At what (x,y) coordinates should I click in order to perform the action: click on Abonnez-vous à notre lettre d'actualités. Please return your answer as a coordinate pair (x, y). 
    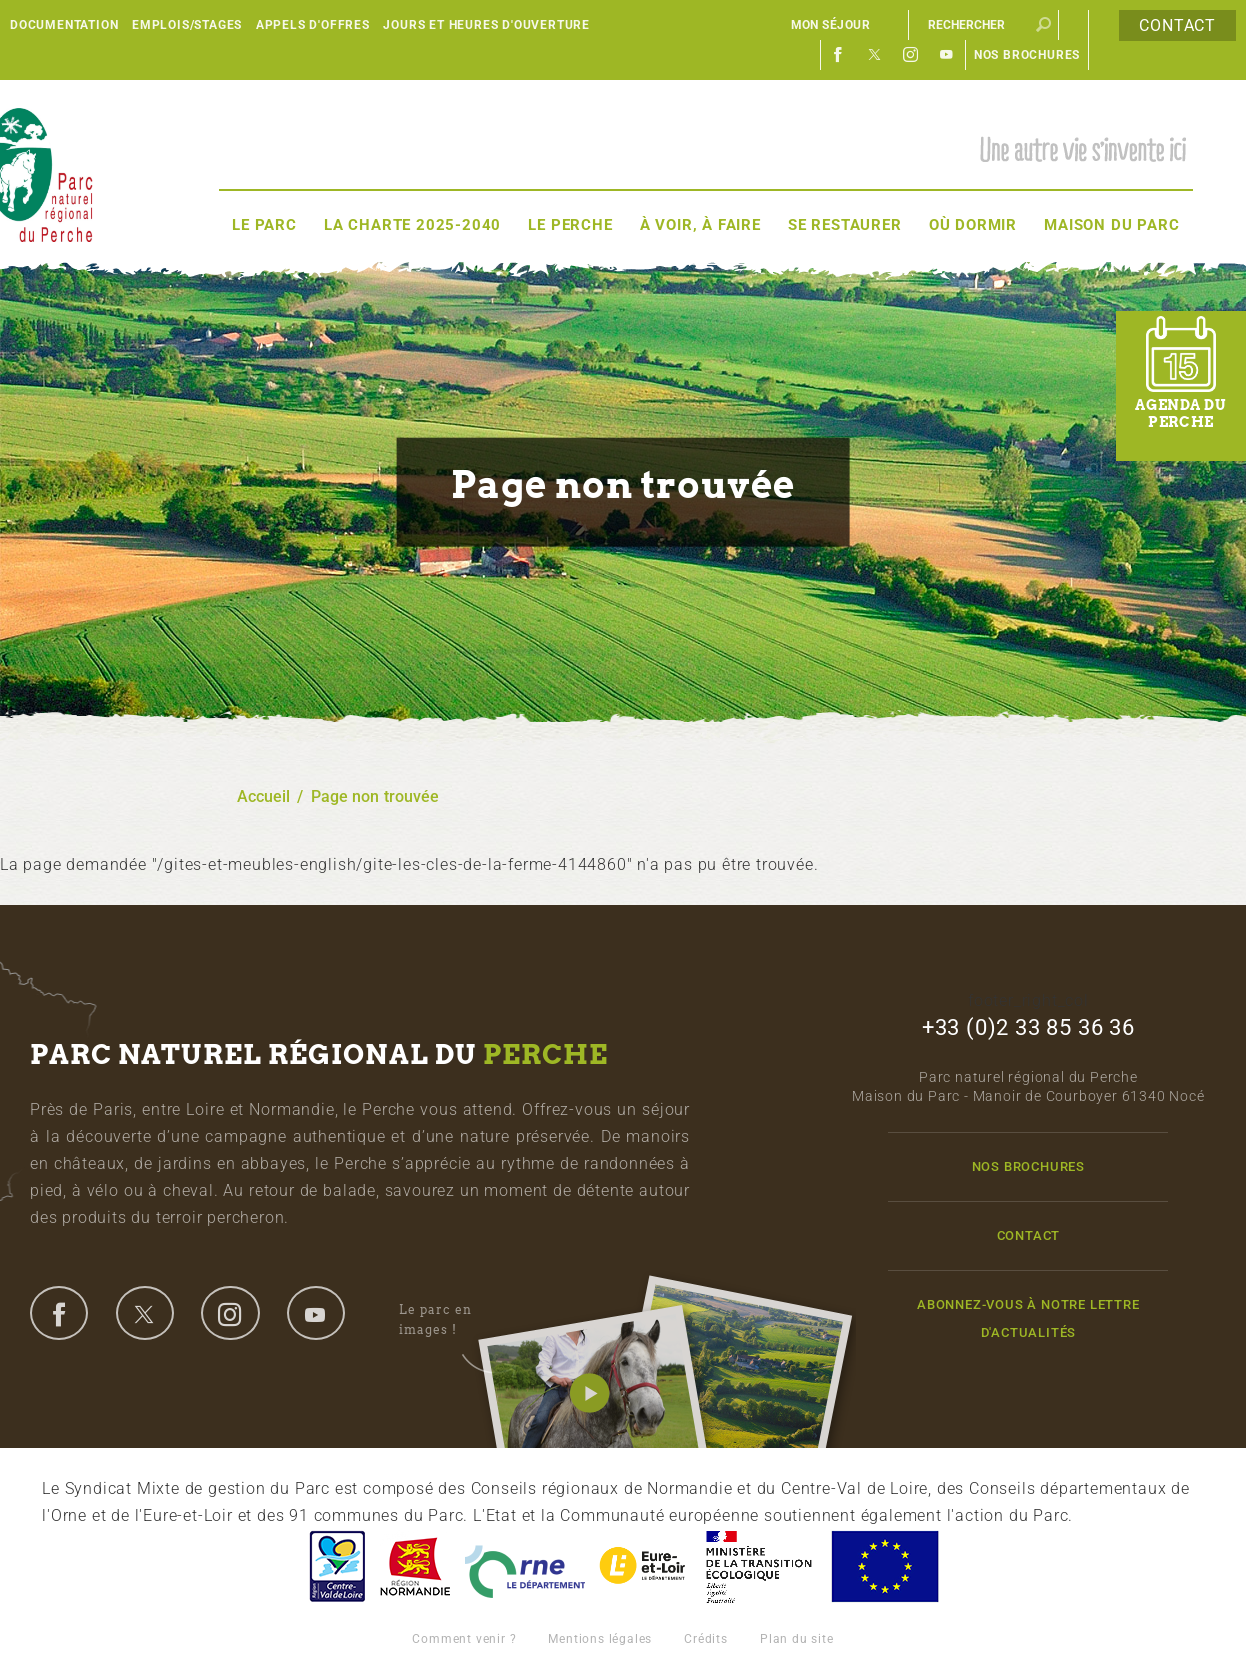
    Looking at the image, I should click on (1028, 1318).